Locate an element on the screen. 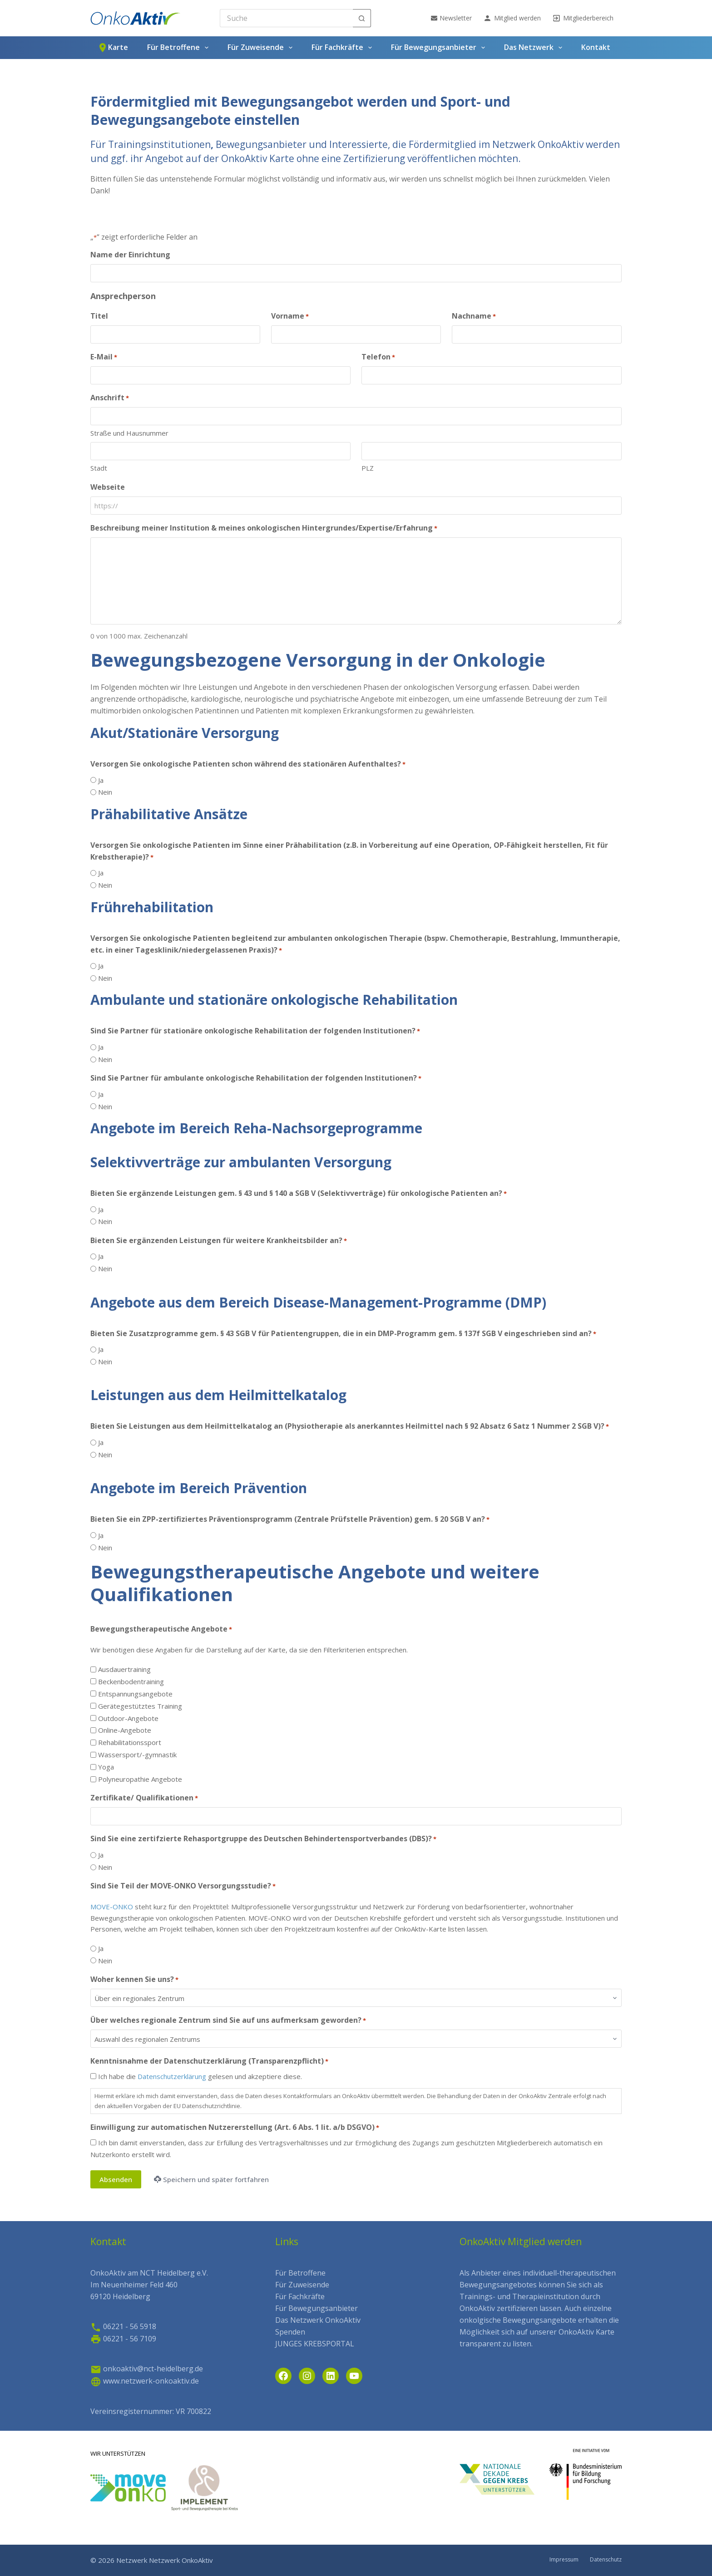 Image resolution: width=712 pixels, height=2576 pixels. Impressum is located at coordinates (563, 2559).